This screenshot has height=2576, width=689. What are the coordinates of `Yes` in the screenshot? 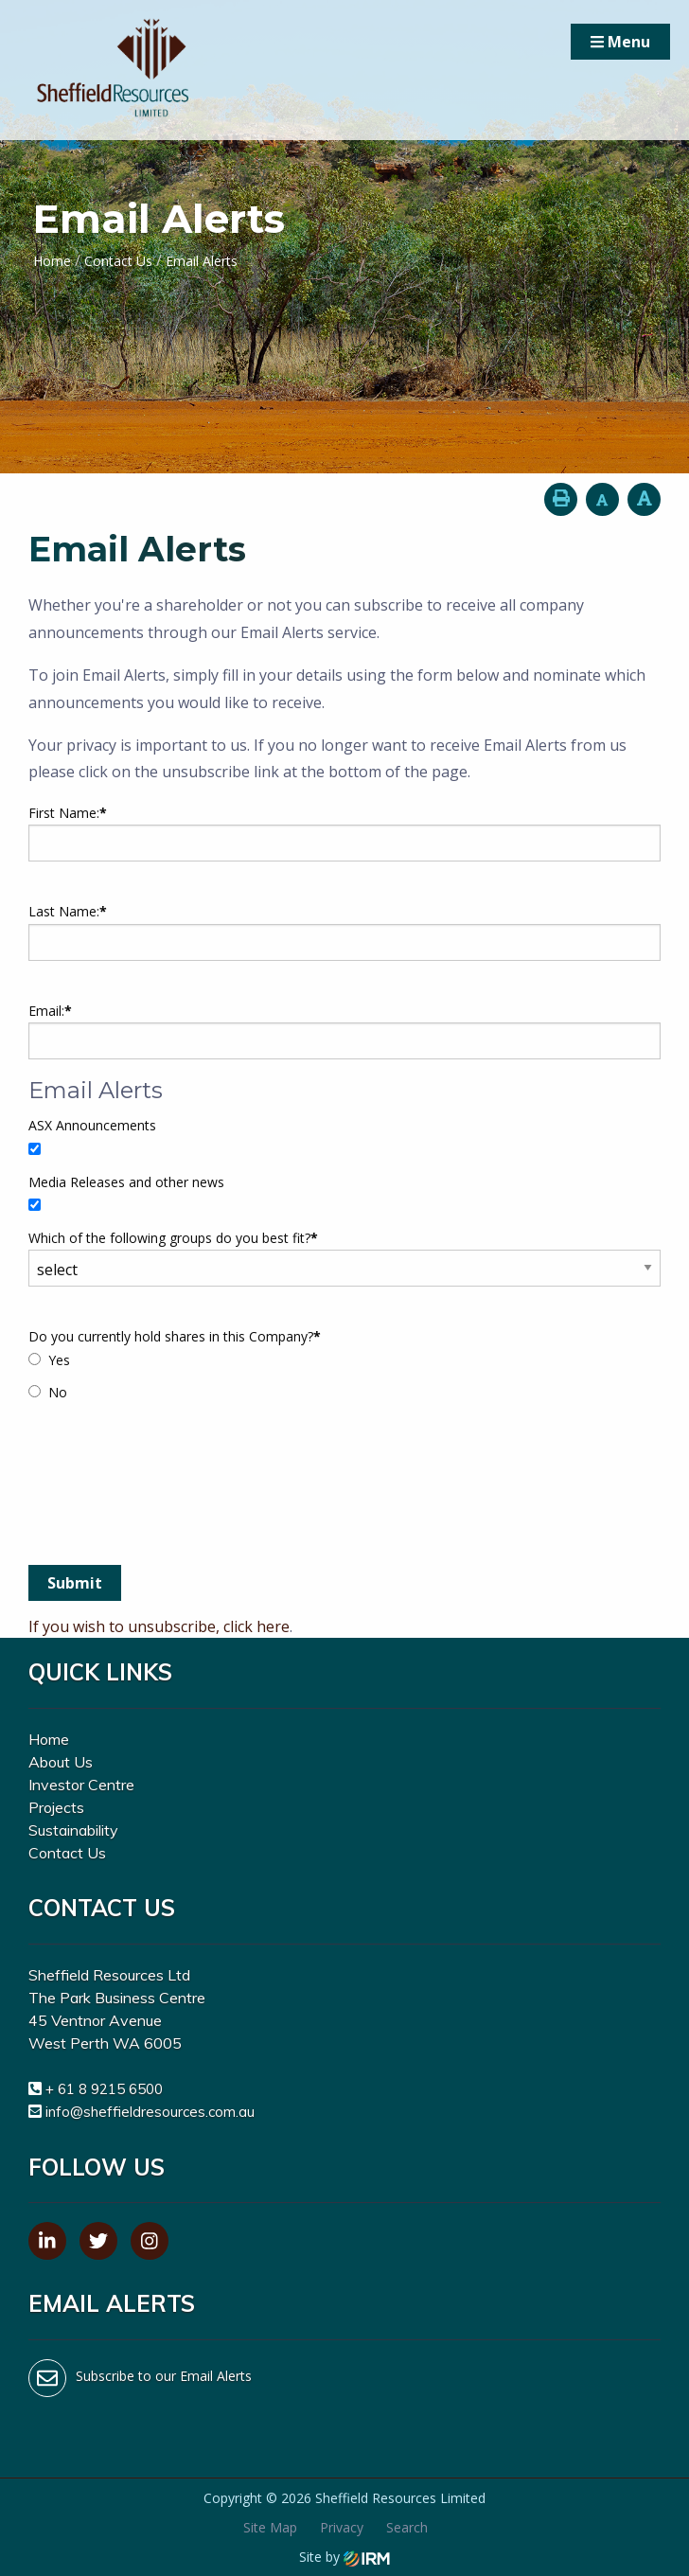 It's located at (59, 1360).